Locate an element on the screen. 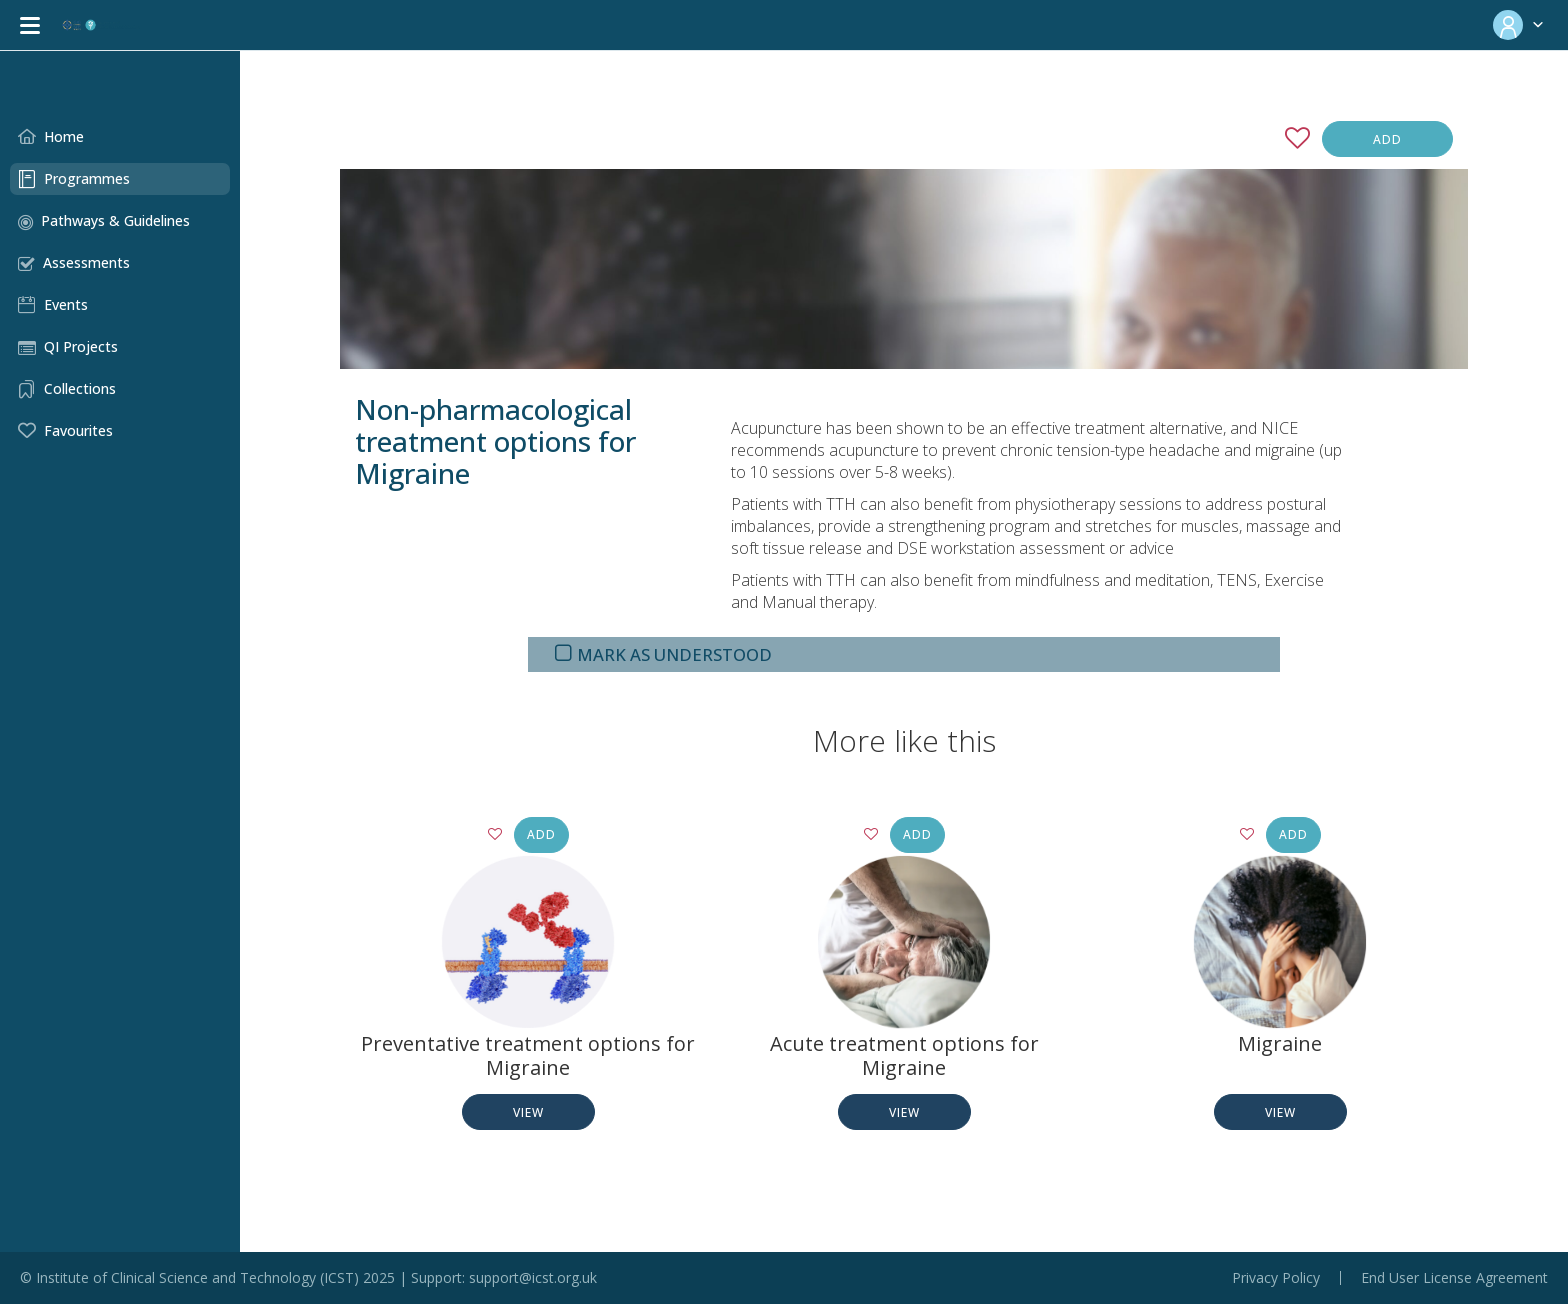  Add is located at coordinates (1387, 139).